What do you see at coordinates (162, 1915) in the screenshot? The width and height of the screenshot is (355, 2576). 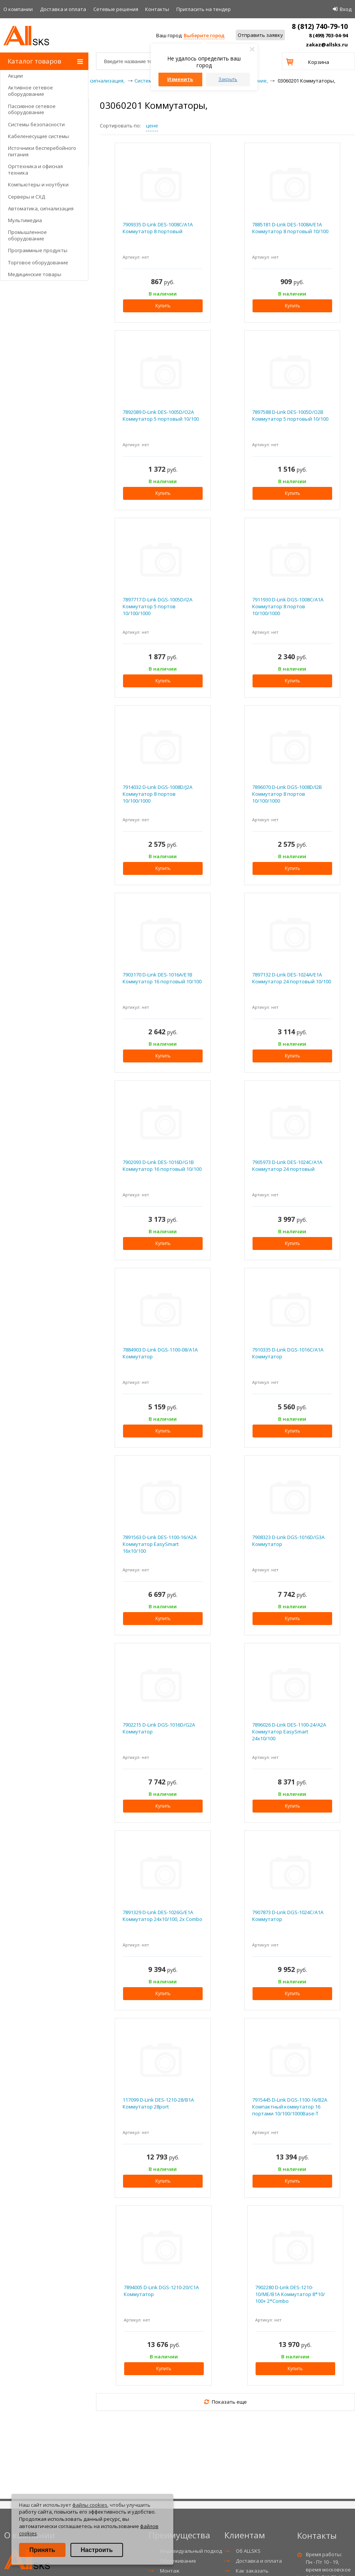 I see `7891329 D-Link DES-1026G/E1A Коммутатор 24х10/100, 2x Combo` at bounding box center [162, 1915].